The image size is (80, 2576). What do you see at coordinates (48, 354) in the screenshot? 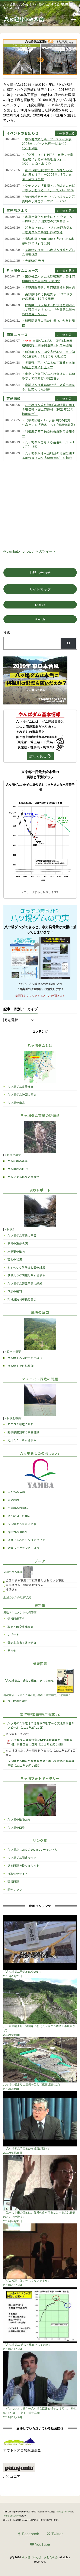
I see `川辺川ダム、国交省が本体工事で初の発注情報、11月にも入札公告` at bounding box center [48, 354].